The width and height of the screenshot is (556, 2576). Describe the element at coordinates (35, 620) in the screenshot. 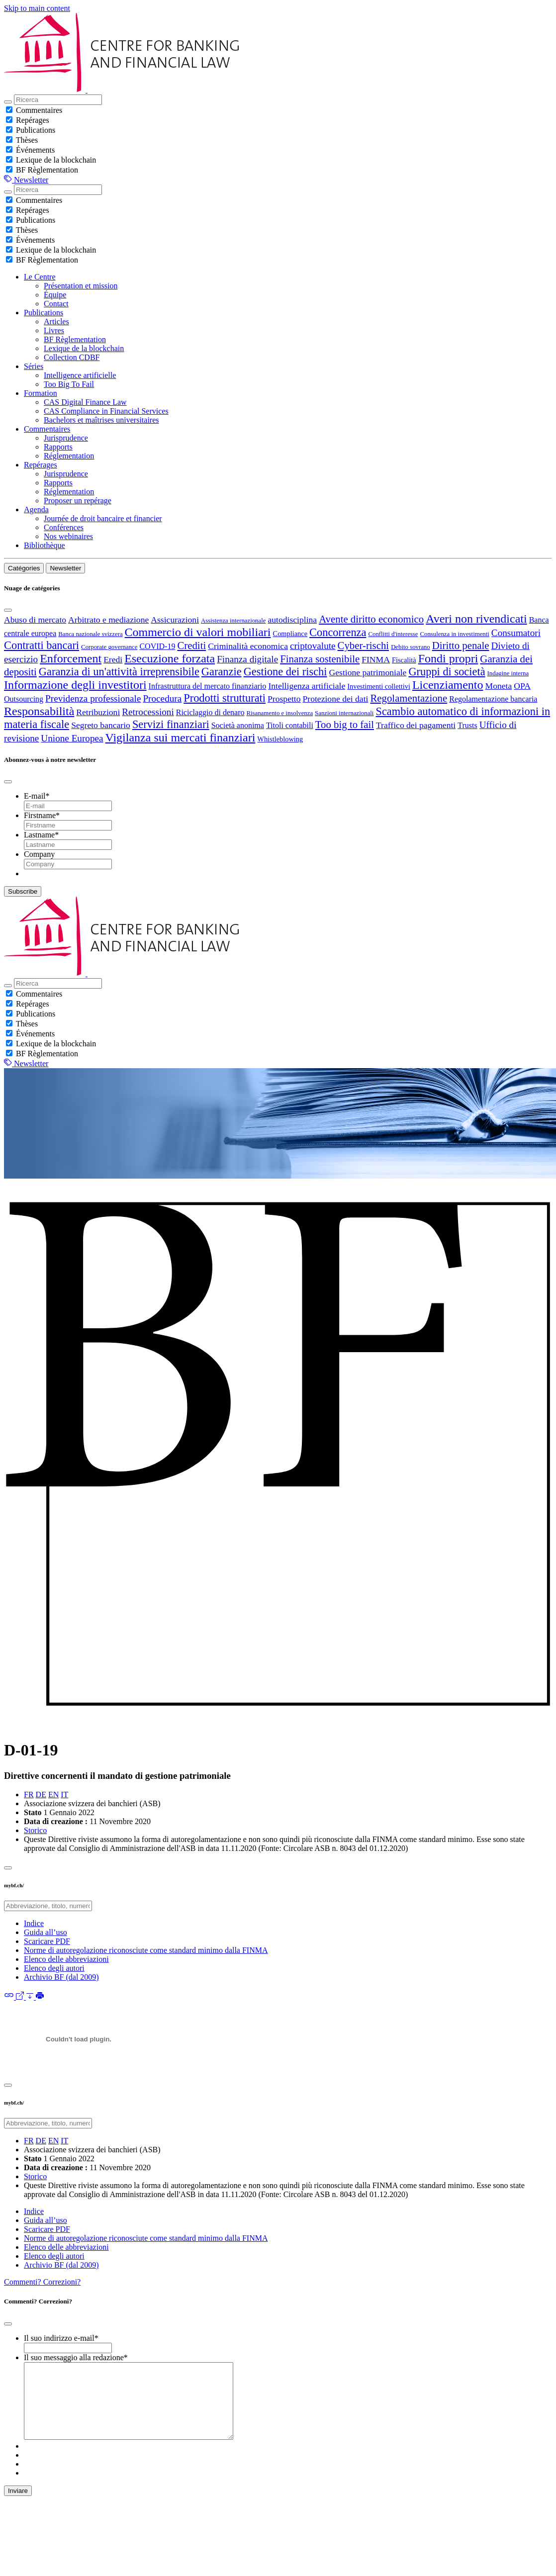

I see `Abuso di mercato` at that location.